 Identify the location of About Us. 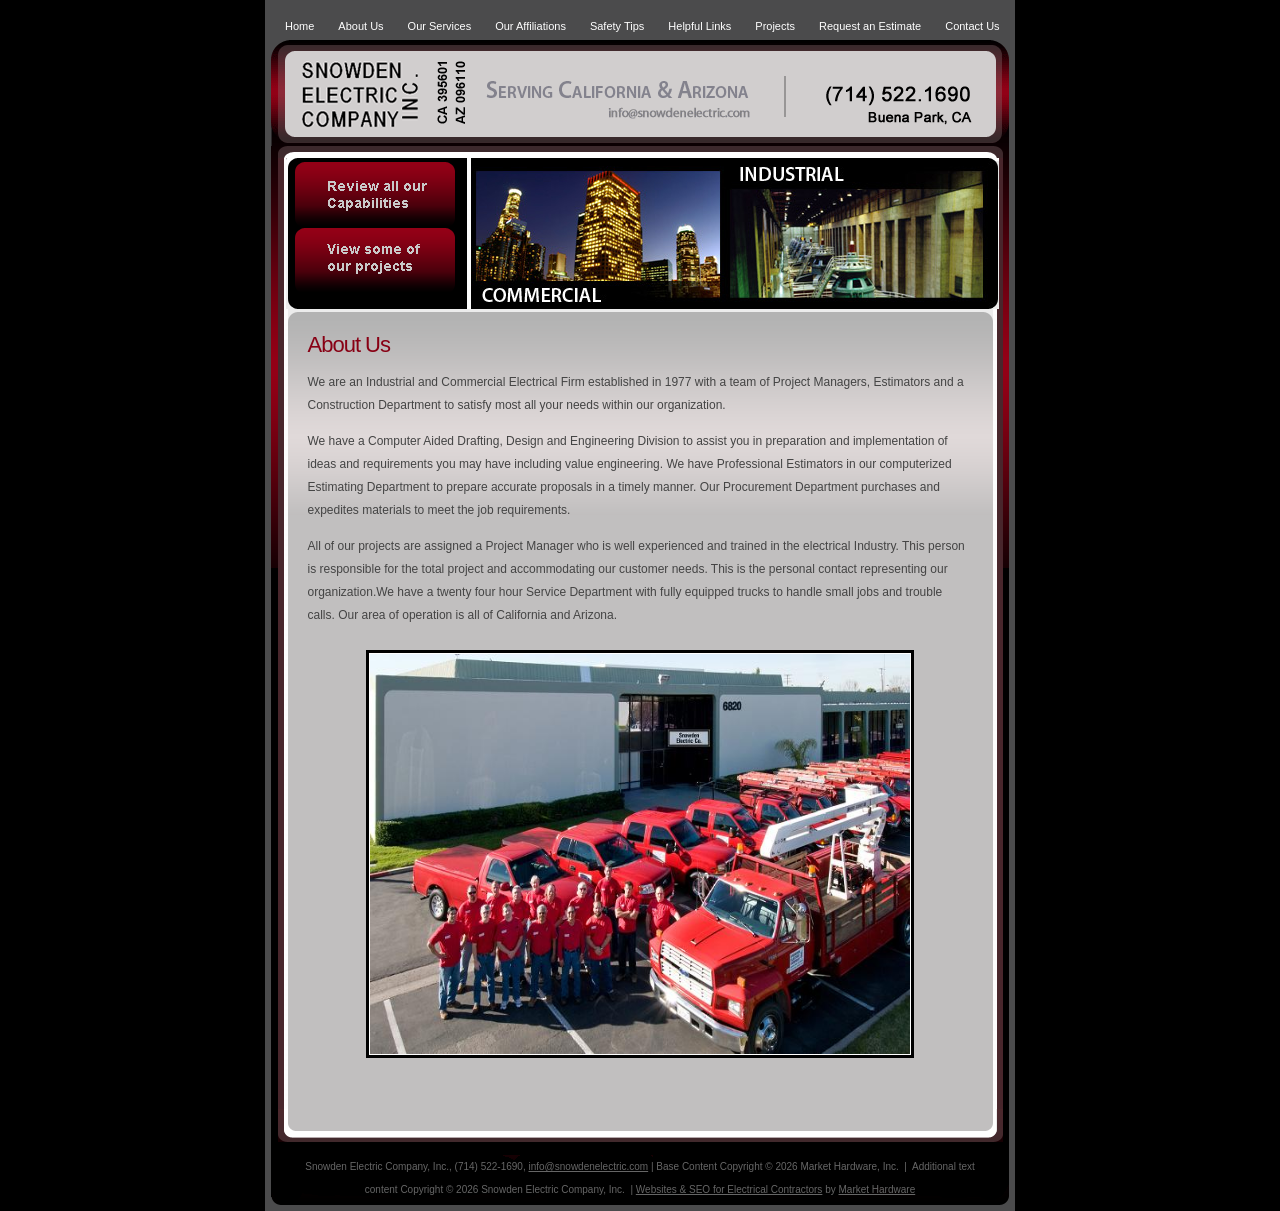
(360, 26).